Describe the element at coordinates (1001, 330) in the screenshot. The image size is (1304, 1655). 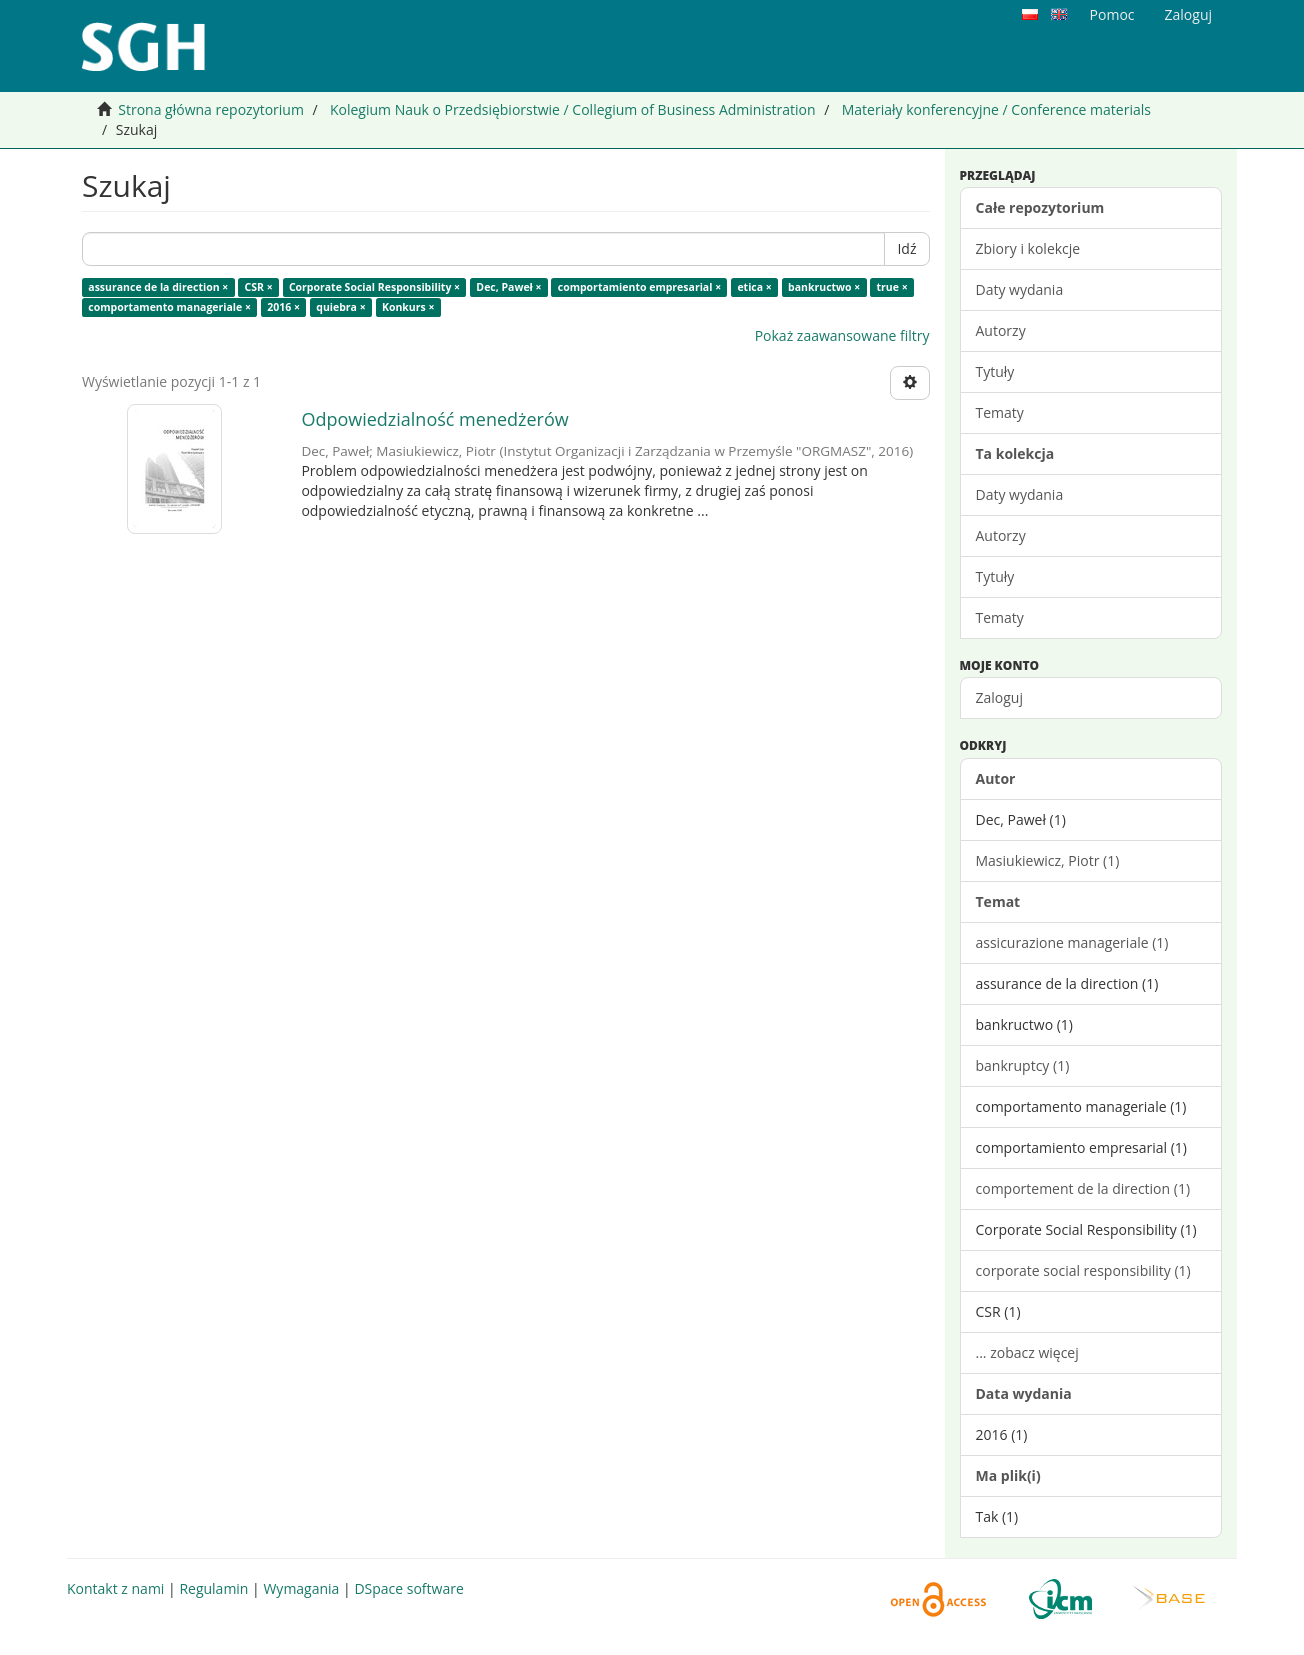
I see `Autorzy` at that location.